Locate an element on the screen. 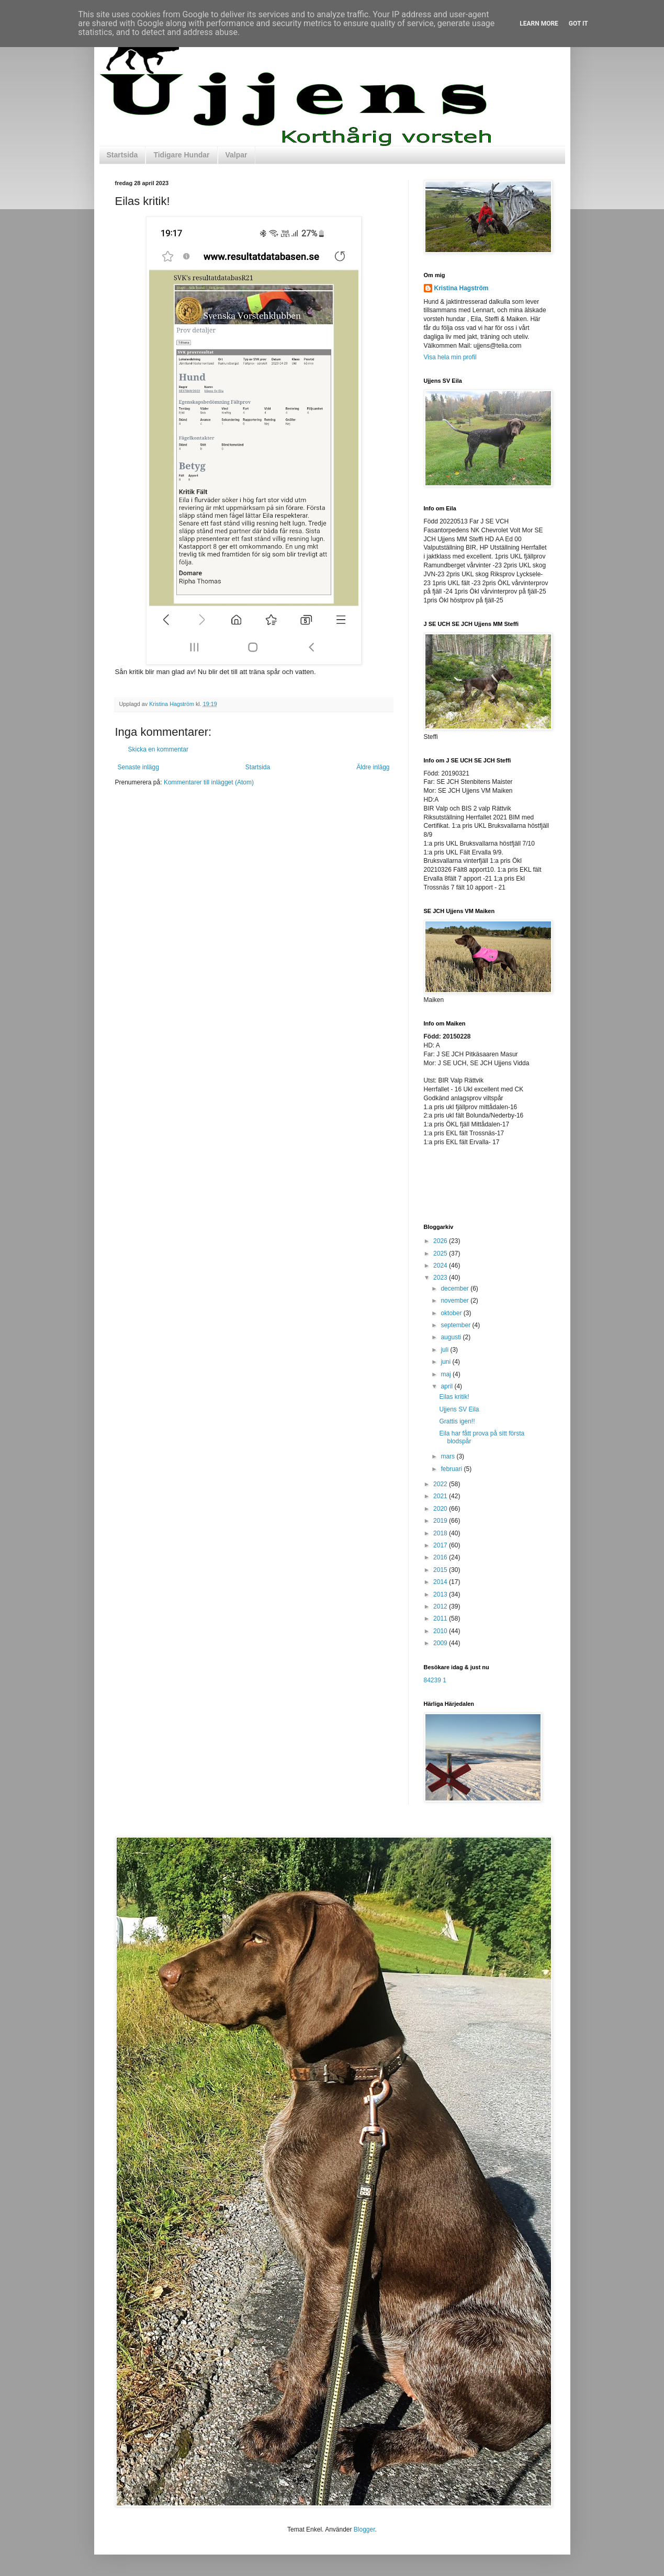  2012 is located at coordinates (441, 1606).